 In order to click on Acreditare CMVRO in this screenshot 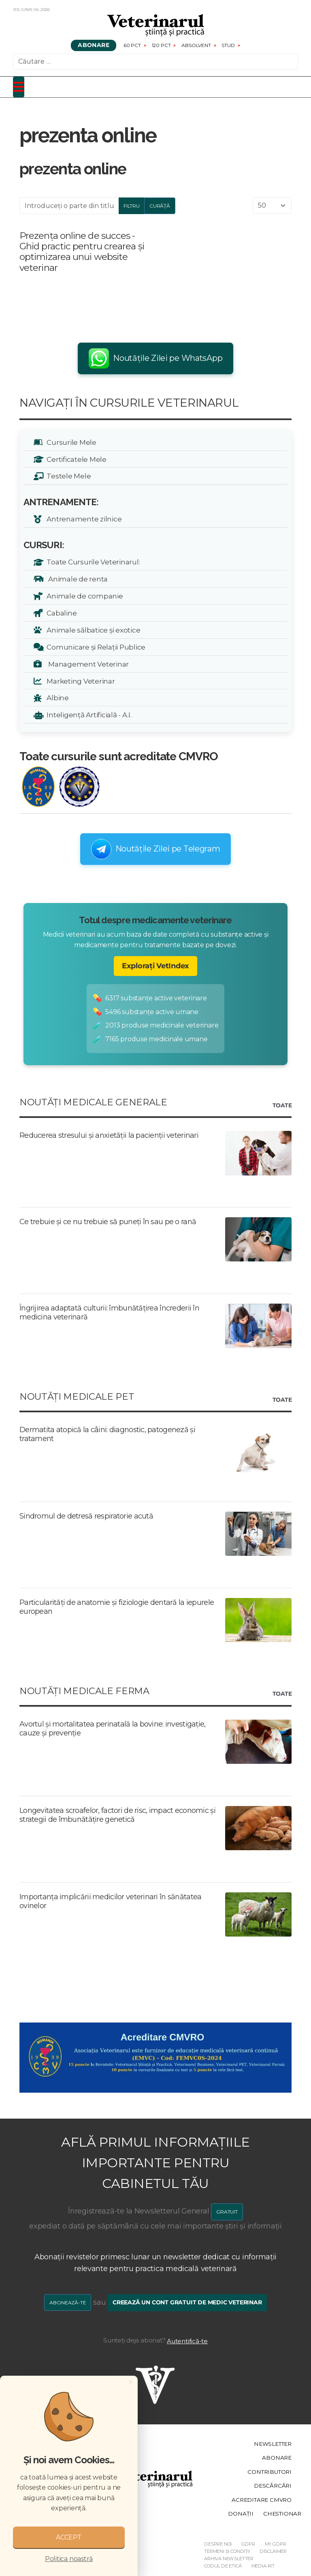, I will do `click(262, 2500)`.